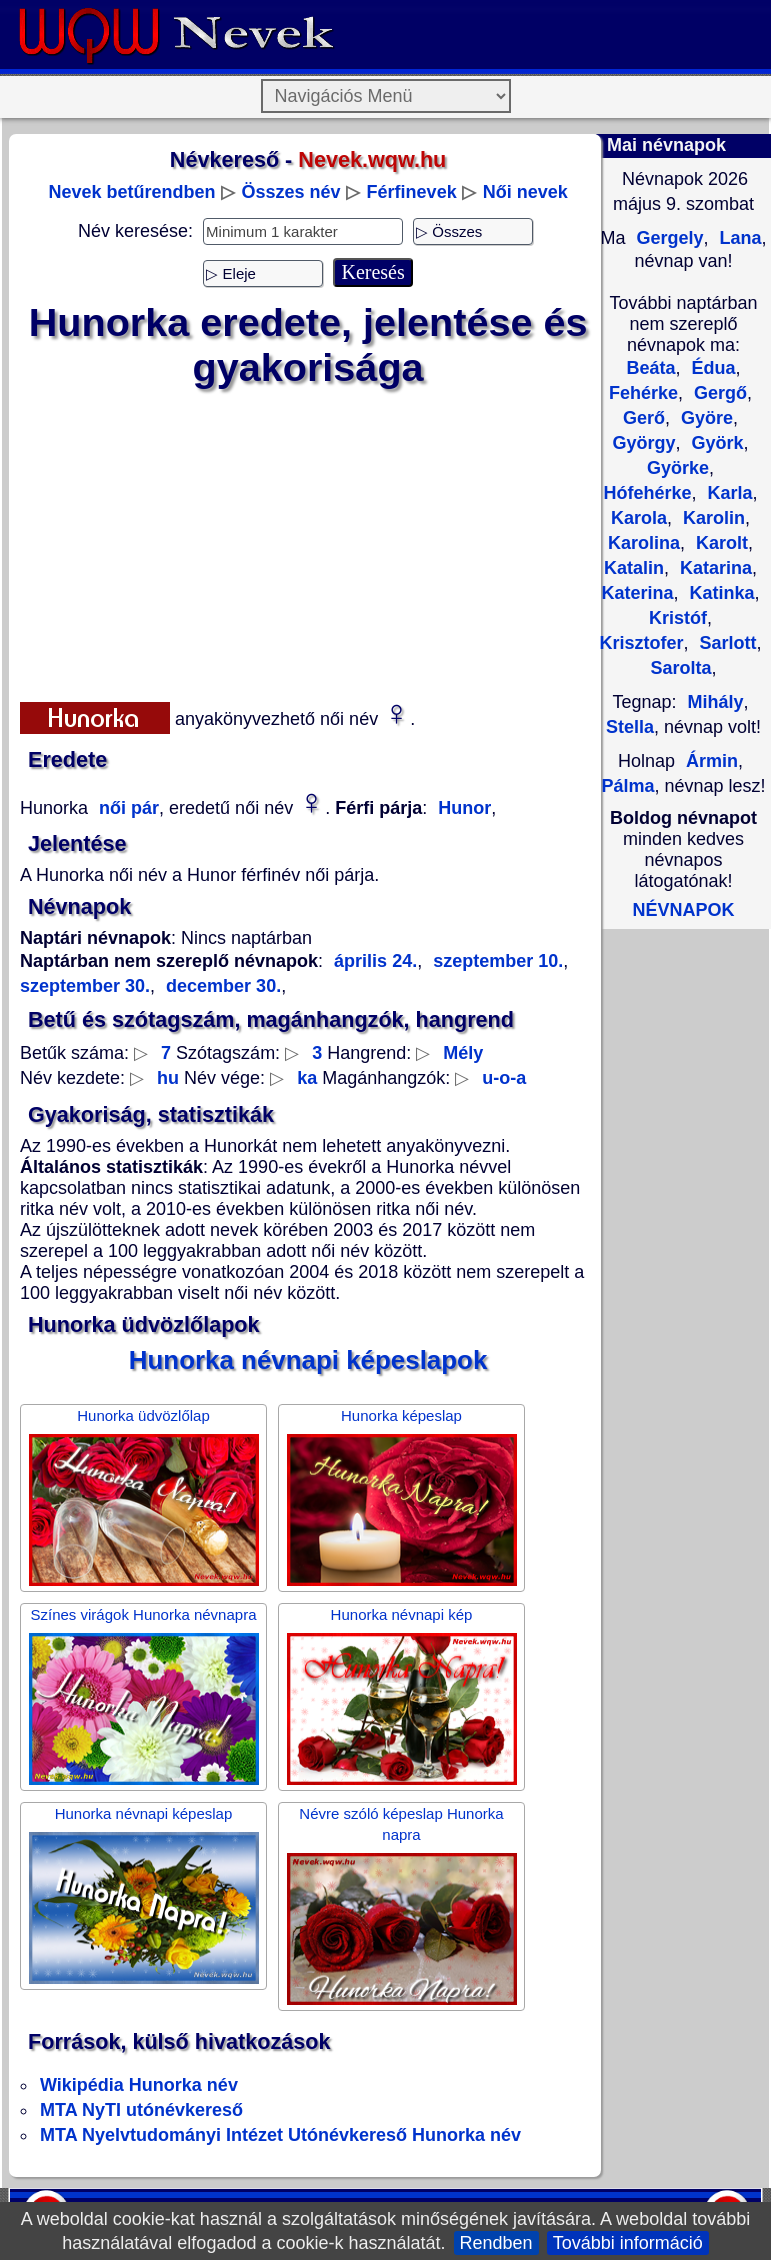  What do you see at coordinates (131, 192) in the screenshot?
I see `Nevek betűrendben` at bounding box center [131, 192].